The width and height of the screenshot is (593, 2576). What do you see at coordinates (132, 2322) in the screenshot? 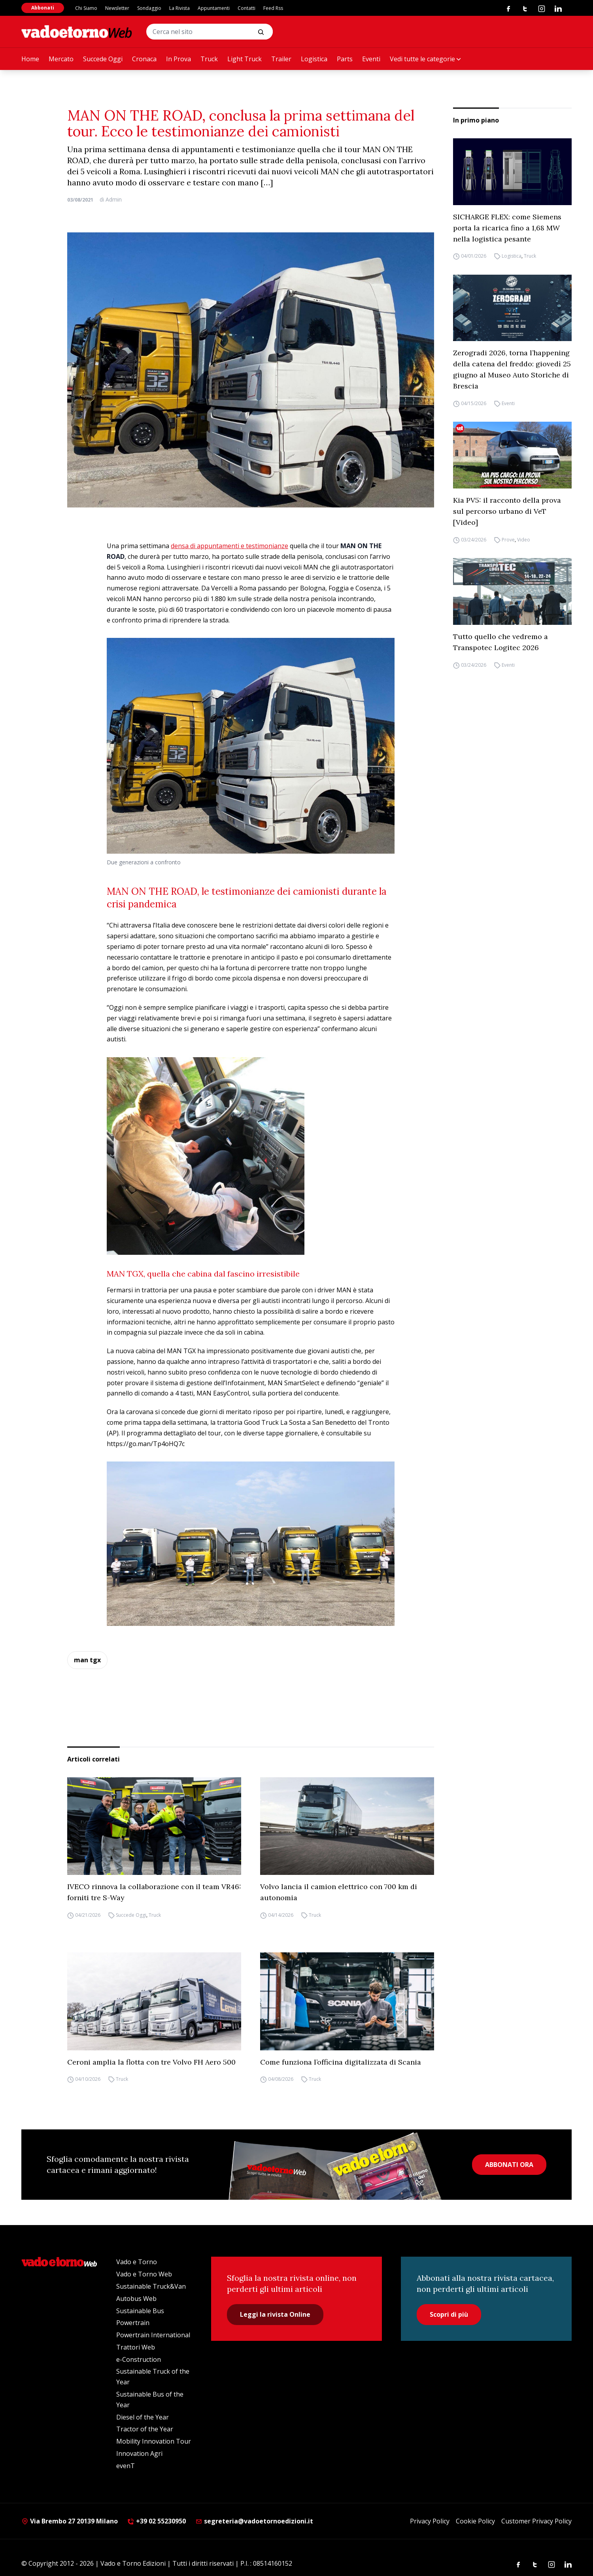
I see `Powertrain` at bounding box center [132, 2322].